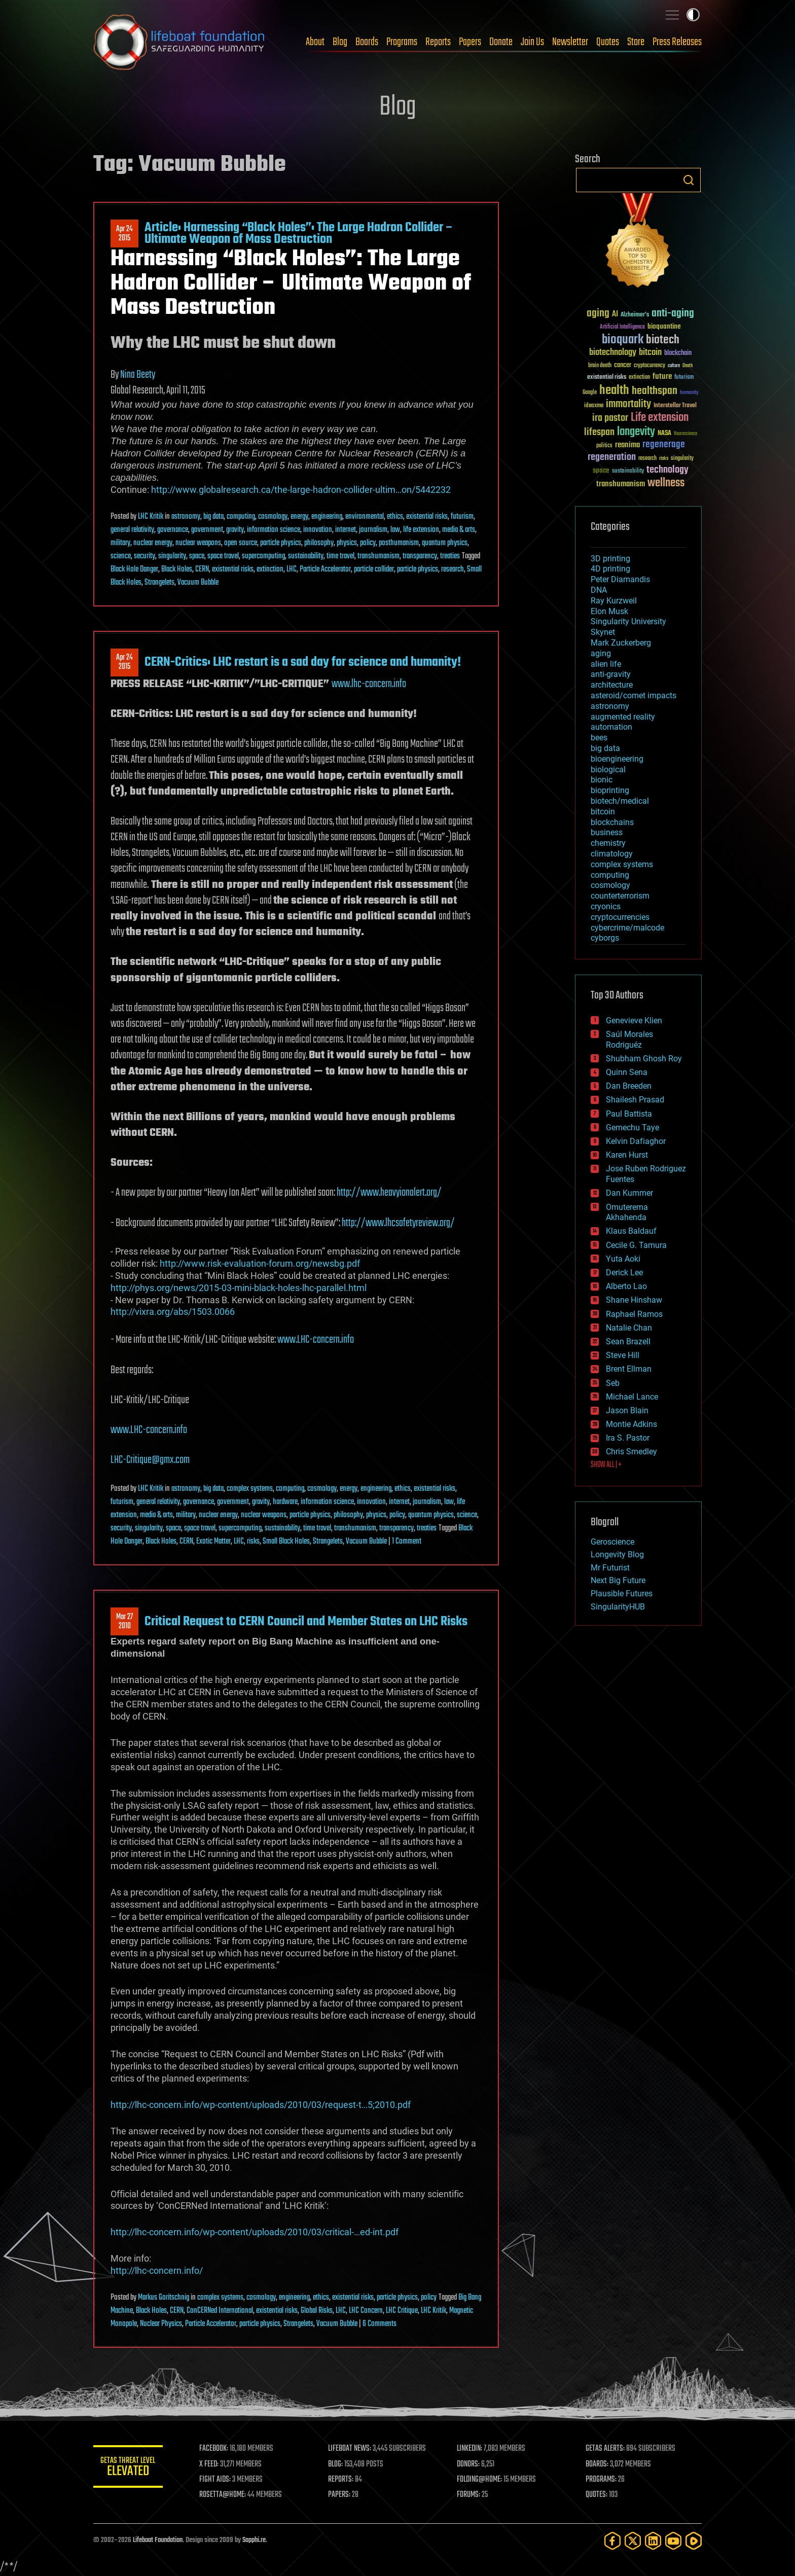  What do you see at coordinates (626, 1286) in the screenshot?
I see `Alberto Lao` at bounding box center [626, 1286].